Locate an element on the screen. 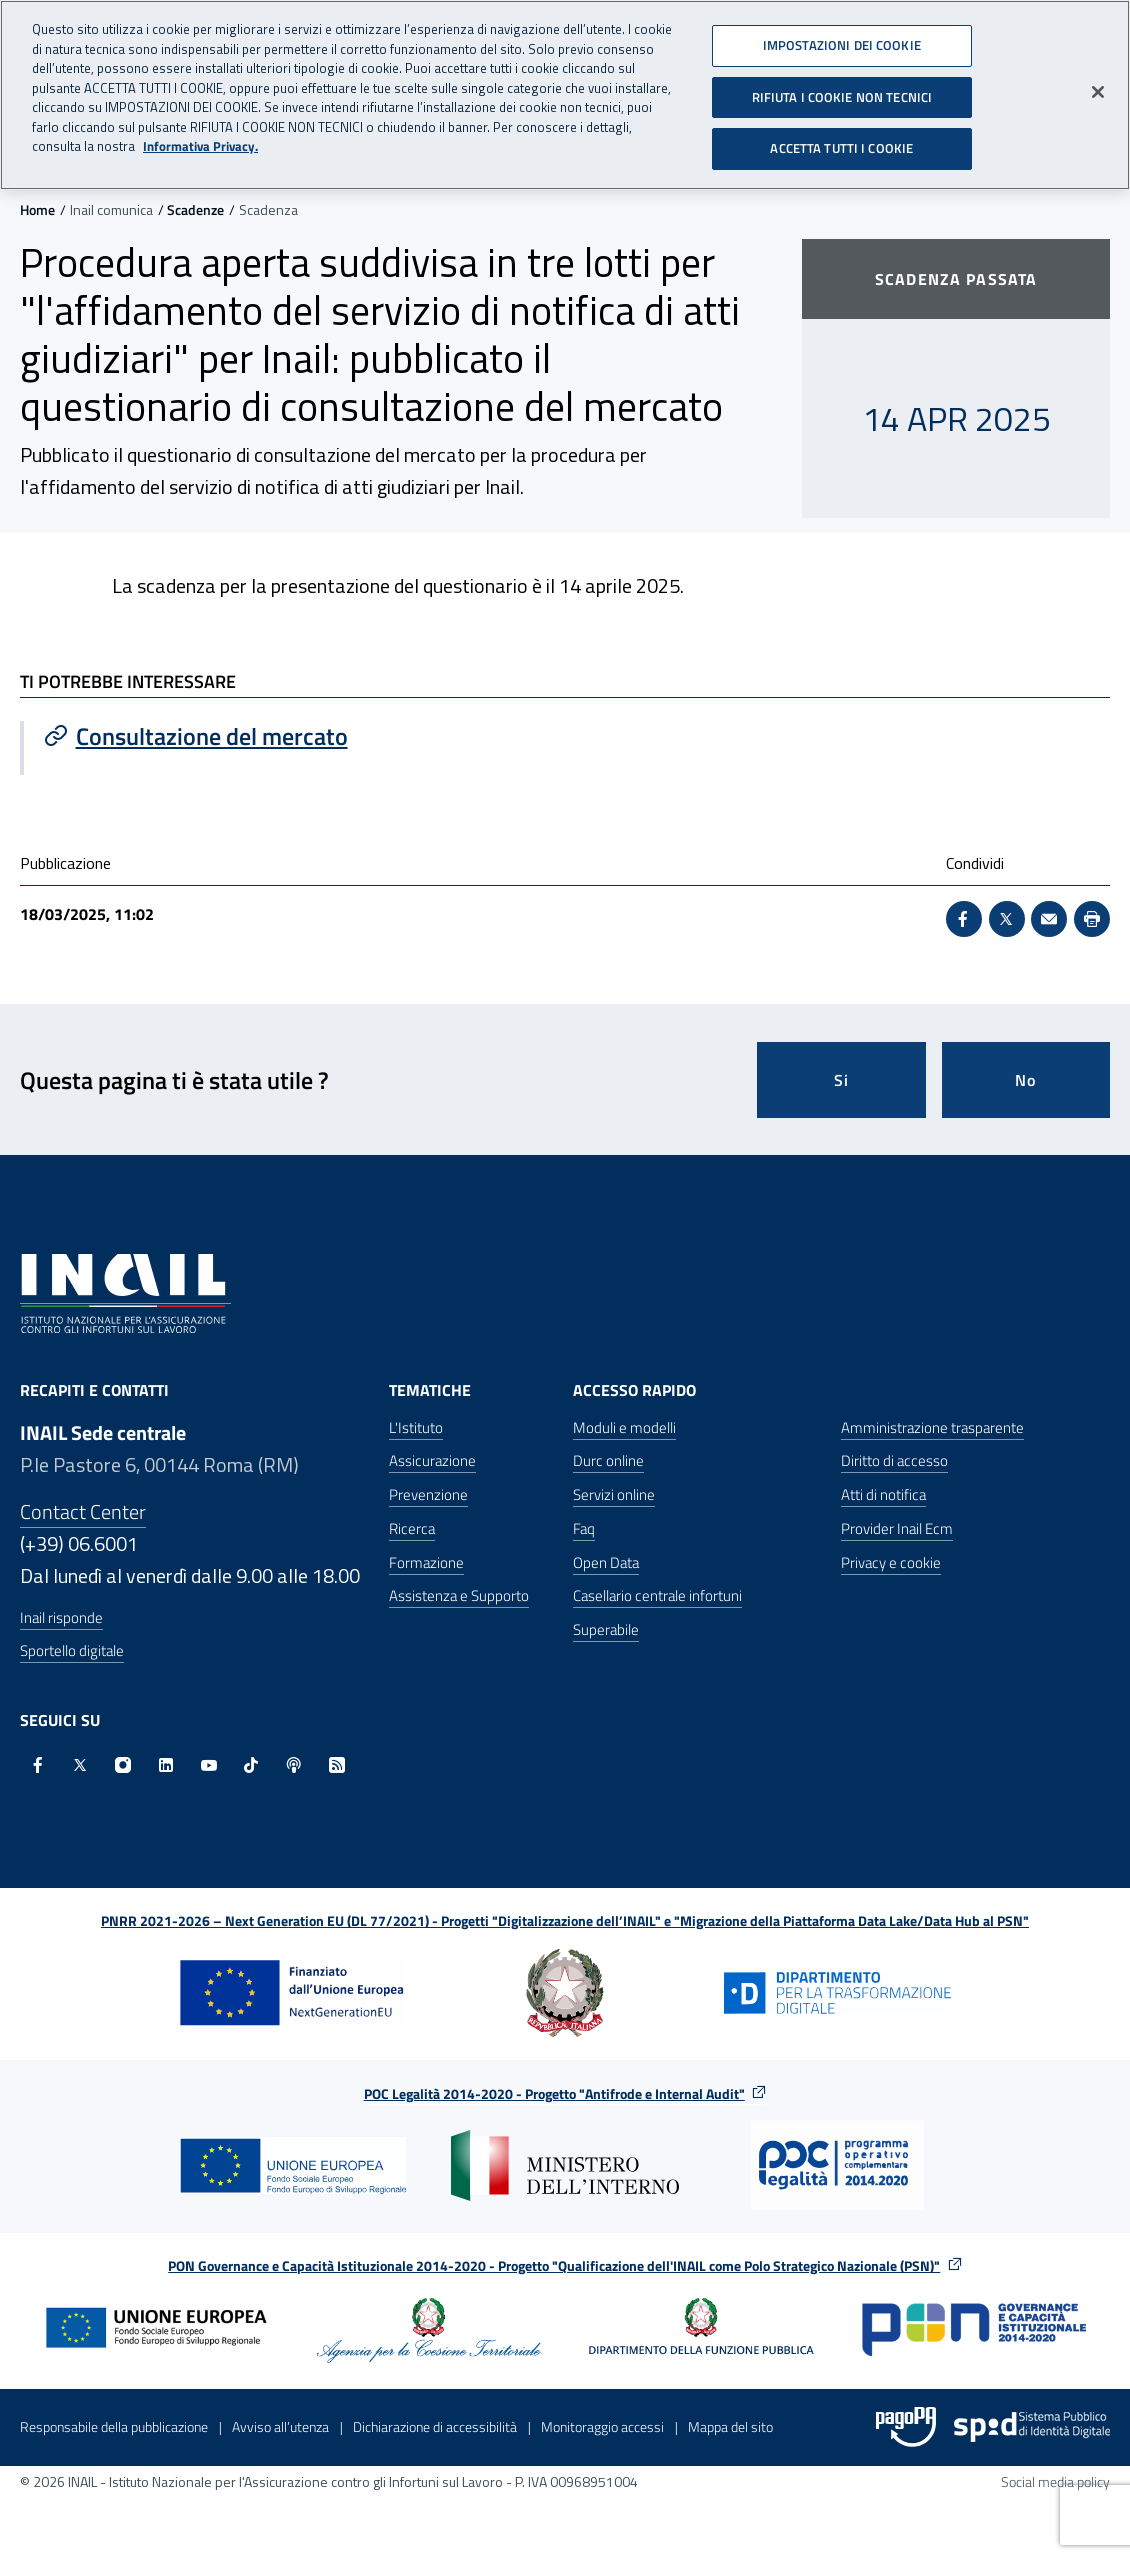  Assicurazione [Assicurazione - Apre nella stessa finestra] is located at coordinates (432, 1460).